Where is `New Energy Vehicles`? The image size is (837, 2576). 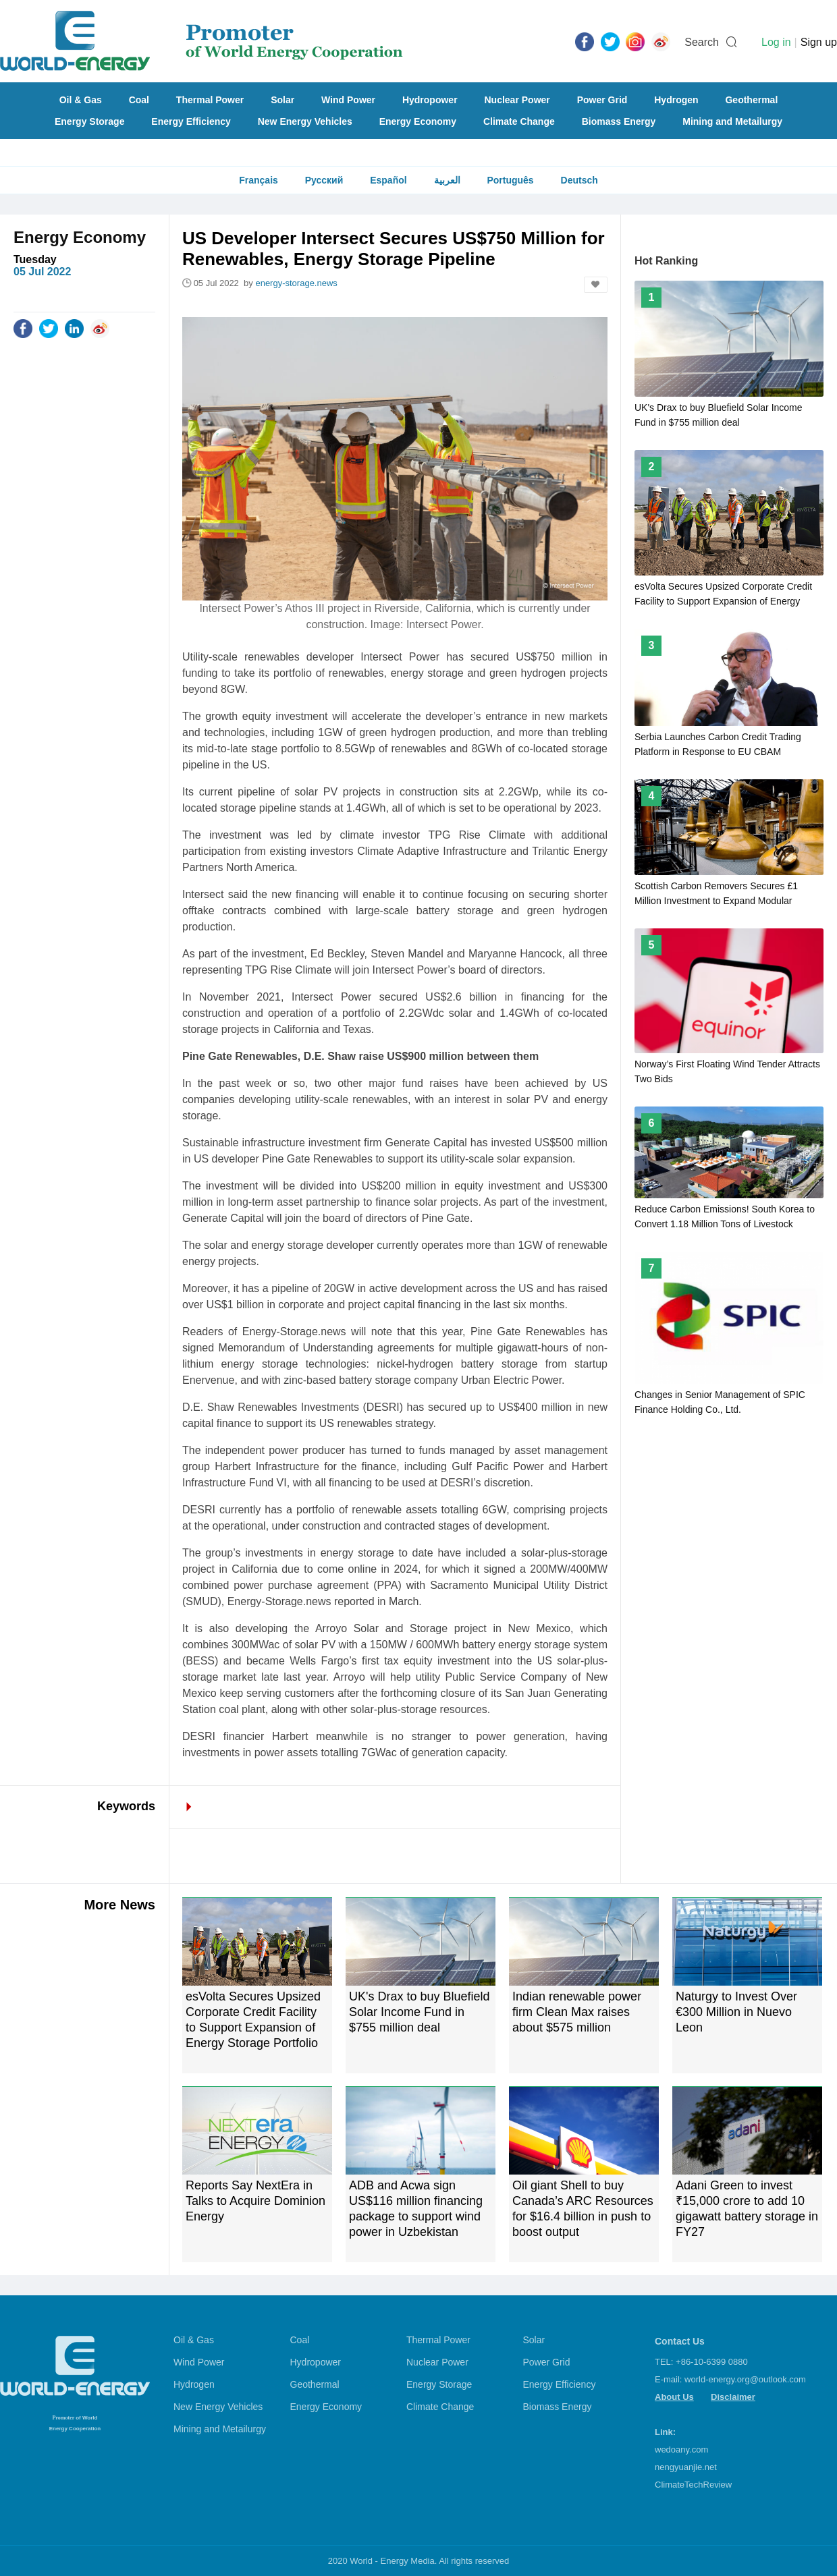 New Energy Vehicles is located at coordinates (305, 121).